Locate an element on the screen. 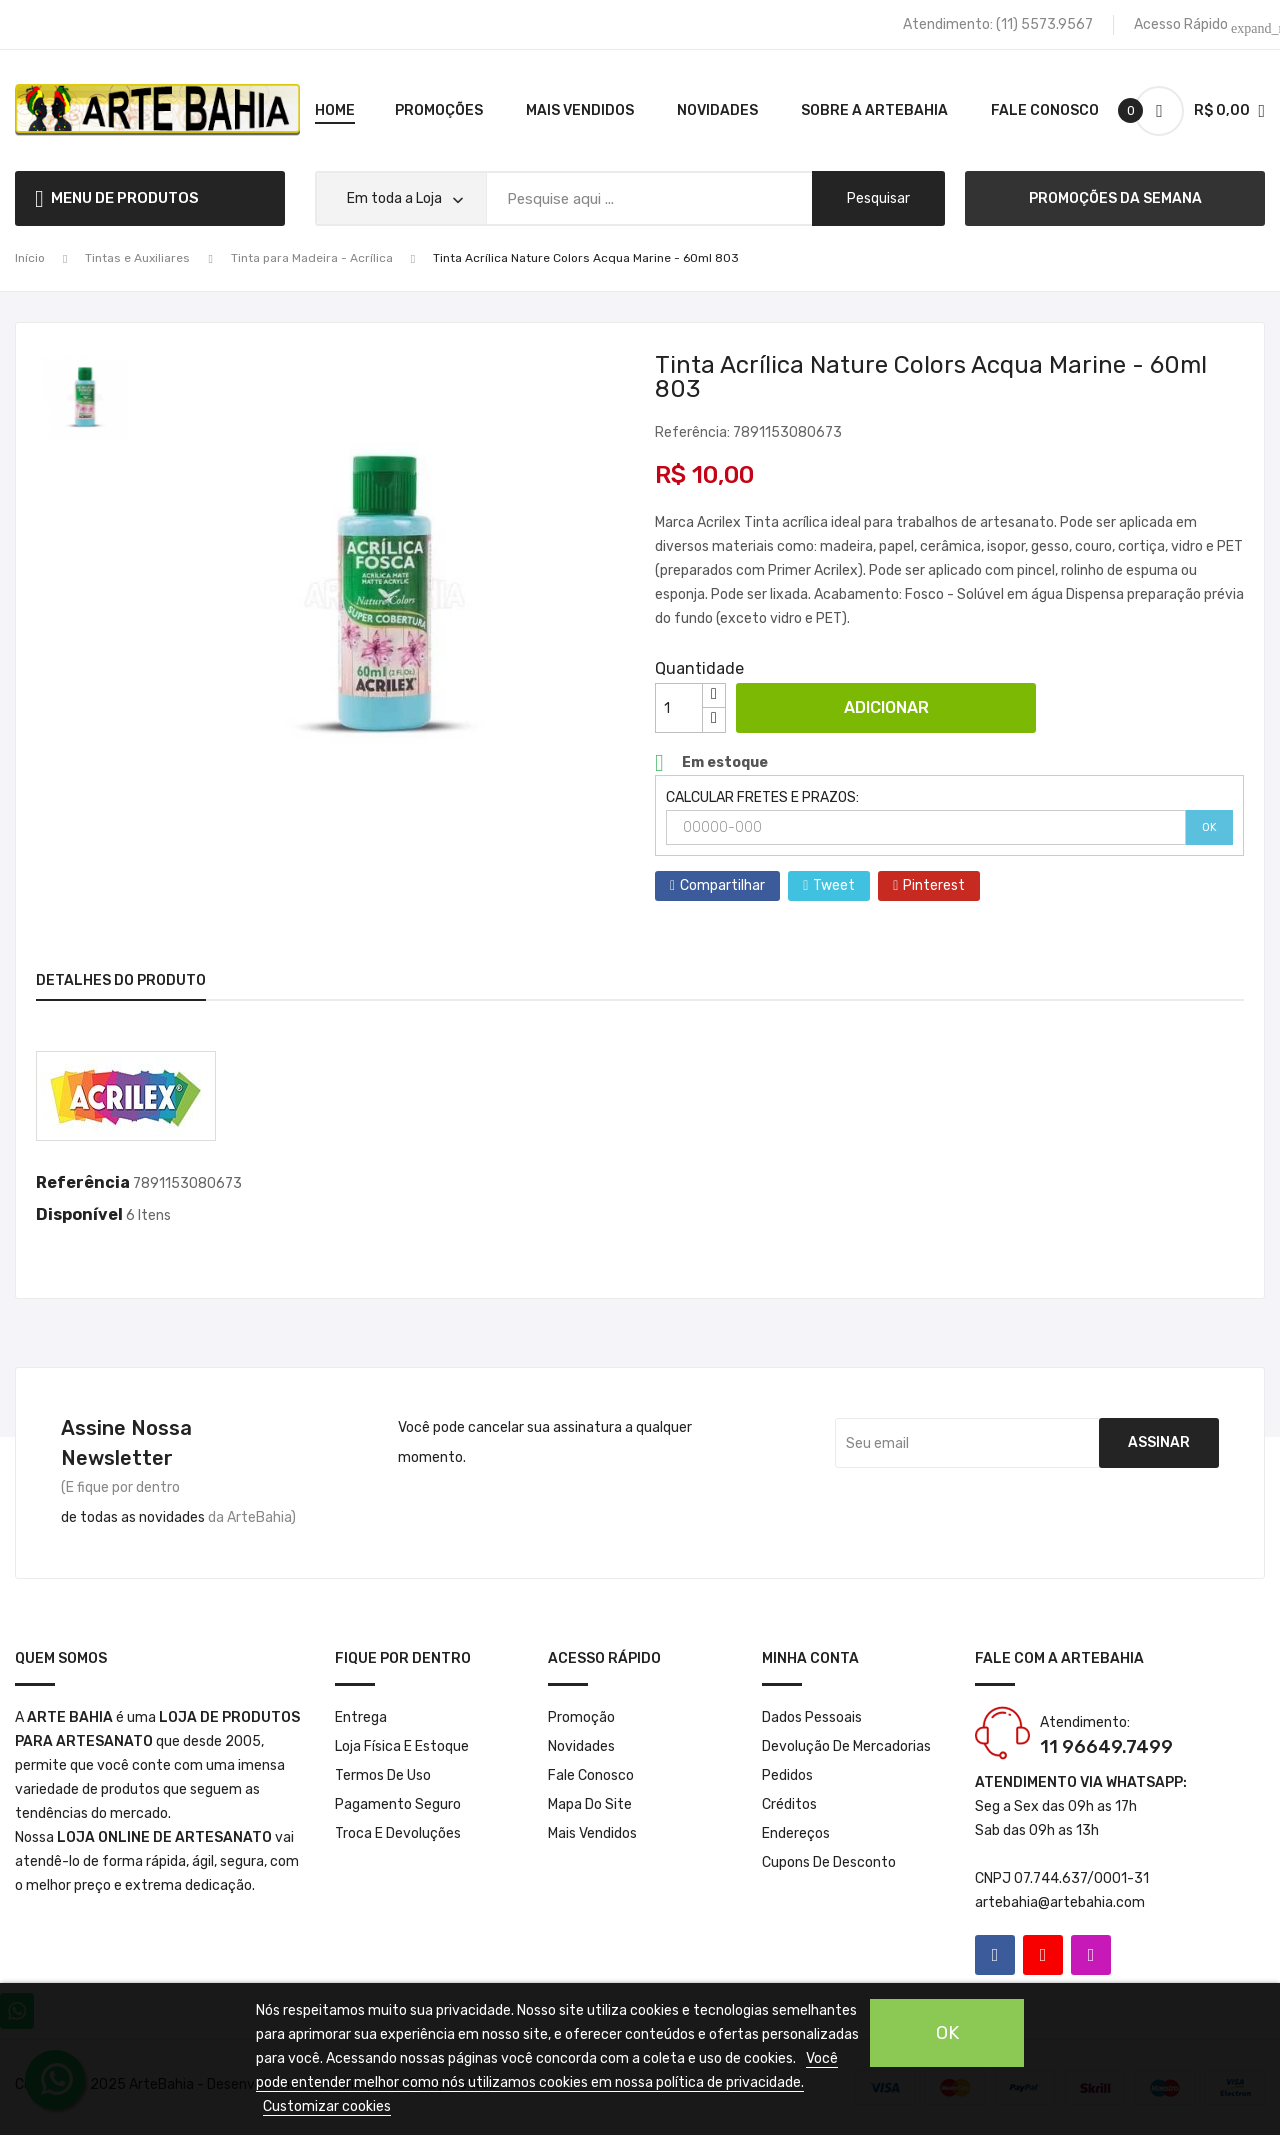 The image size is (1280, 2135). CALCULAR FRETES E PRAZOS: is located at coordinates (762, 797).